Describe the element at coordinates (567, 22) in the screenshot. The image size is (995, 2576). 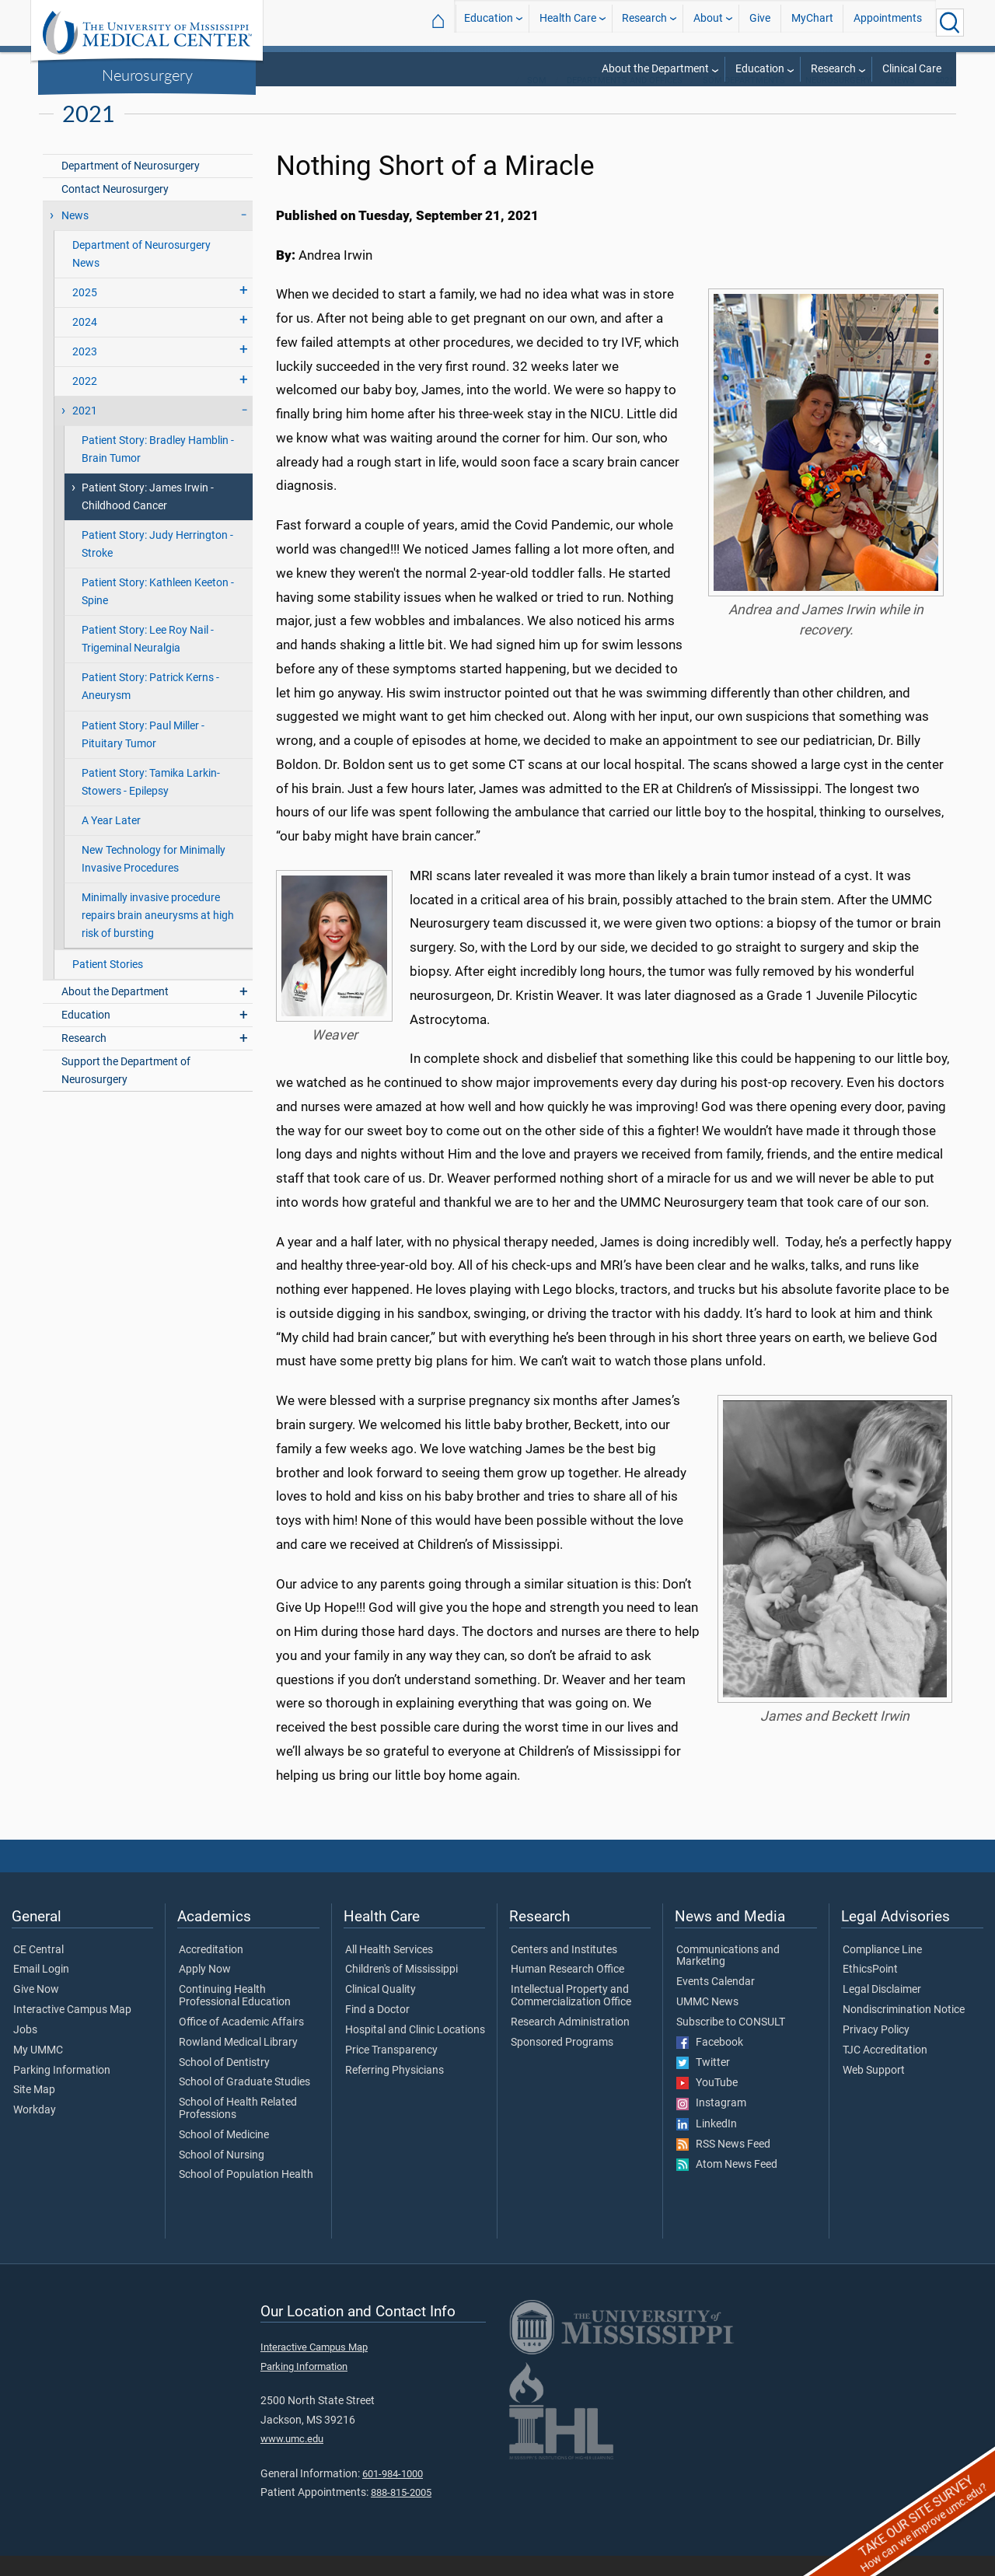
I see `Health Care` at that location.